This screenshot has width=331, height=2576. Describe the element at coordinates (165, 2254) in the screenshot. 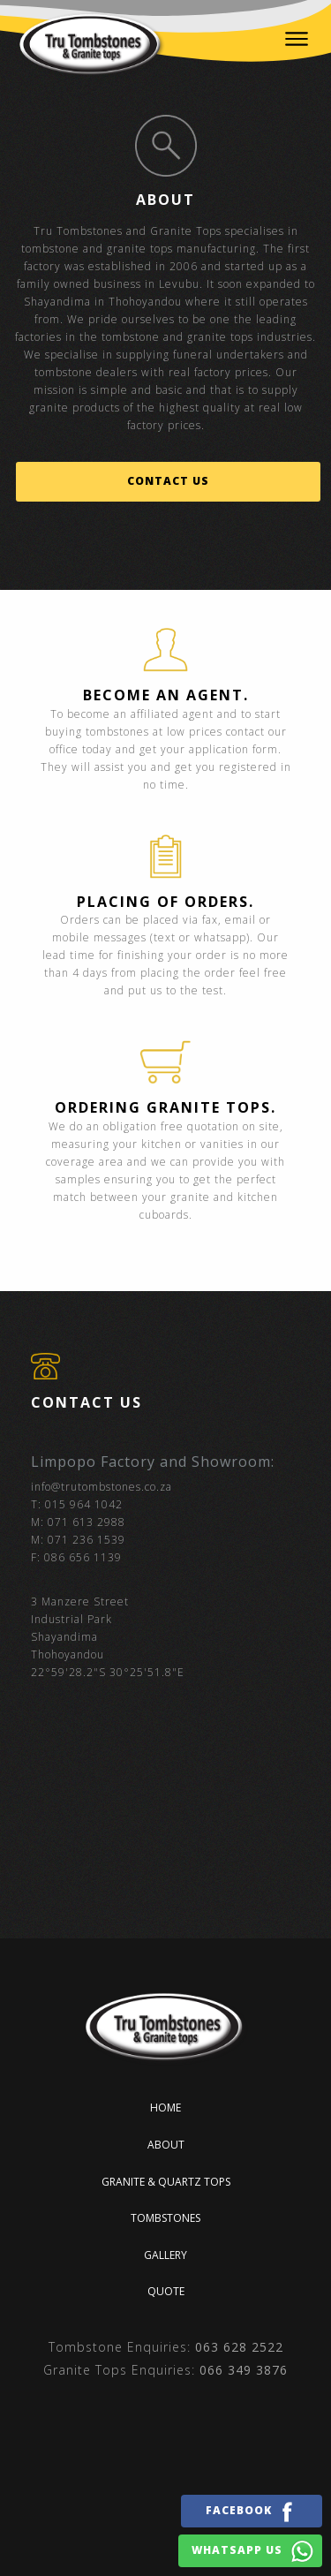

I see `Gallery` at that location.